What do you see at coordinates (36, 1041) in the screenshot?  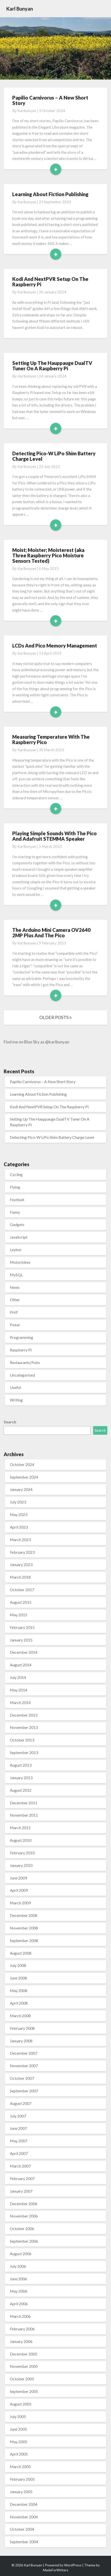 I see `Find me on Blue Sky as @karlbunyan` at bounding box center [36, 1041].